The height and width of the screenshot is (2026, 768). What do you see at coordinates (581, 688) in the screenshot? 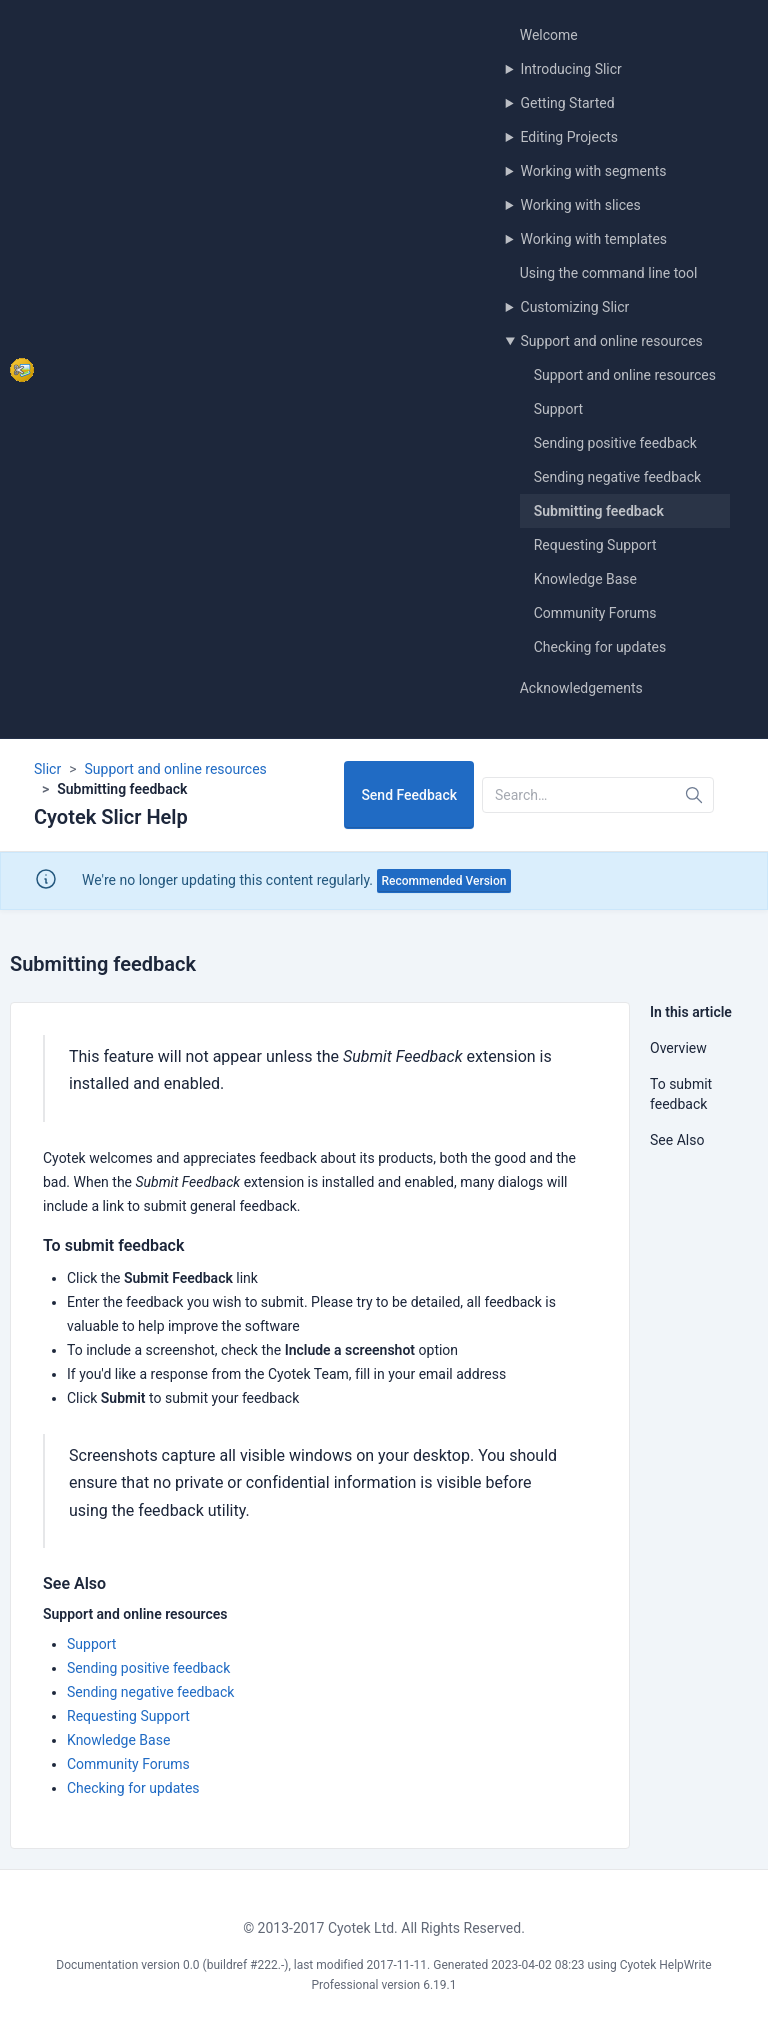
I see `Acknowledgements` at bounding box center [581, 688].